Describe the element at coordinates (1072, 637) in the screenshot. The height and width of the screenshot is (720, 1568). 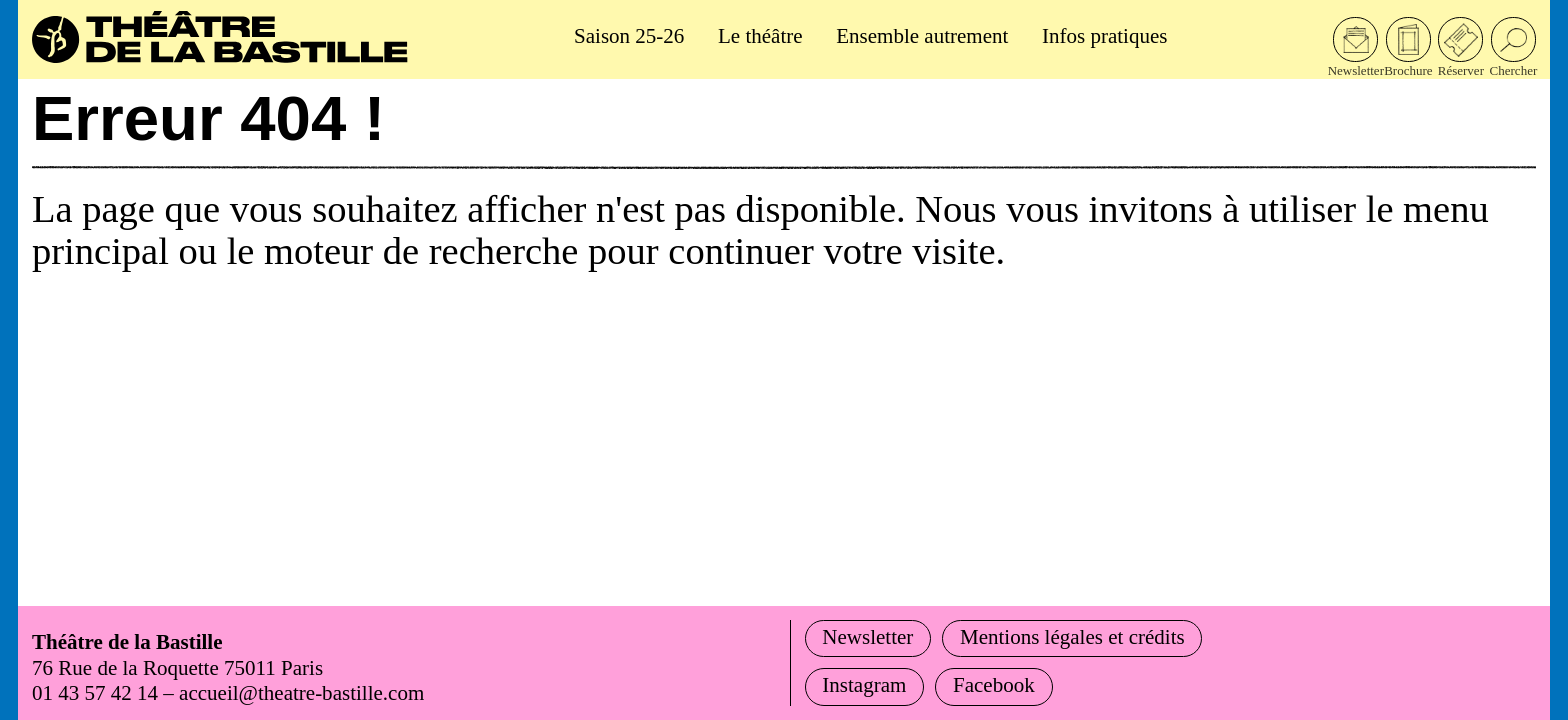
I see `Mentions légales et crédits` at that location.